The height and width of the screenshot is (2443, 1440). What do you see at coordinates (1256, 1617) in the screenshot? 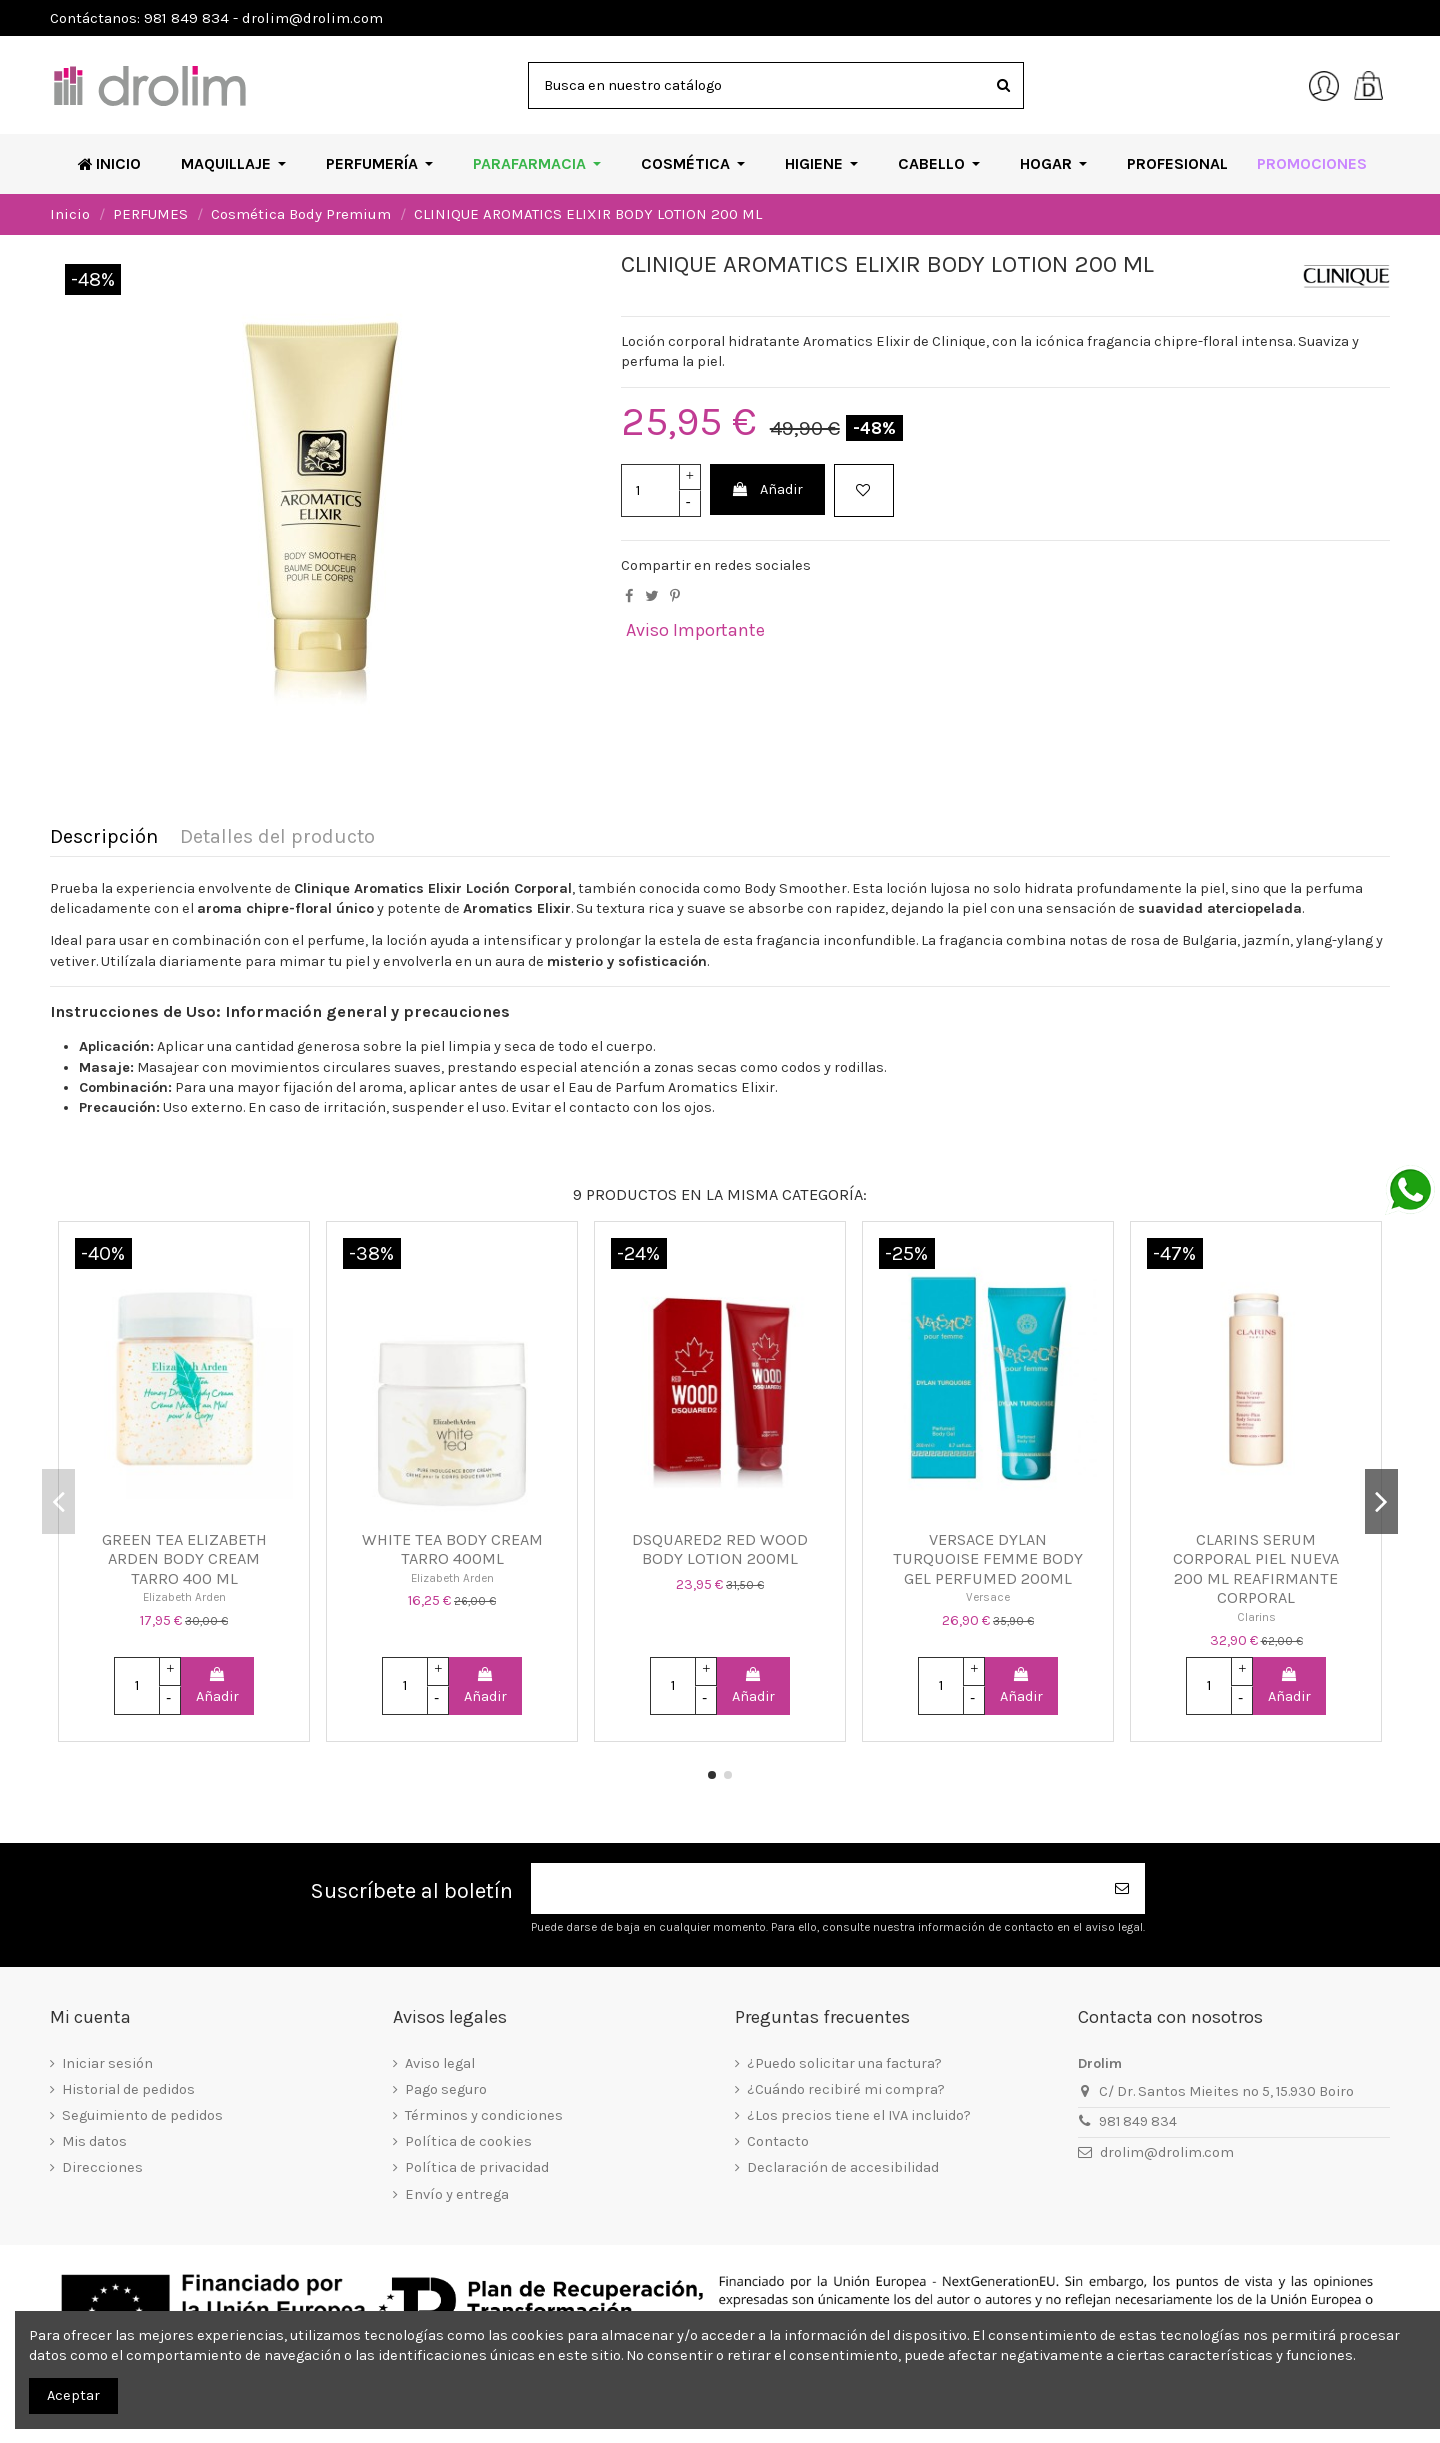
I see `Clarins` at bounding box center [1256, 1617].